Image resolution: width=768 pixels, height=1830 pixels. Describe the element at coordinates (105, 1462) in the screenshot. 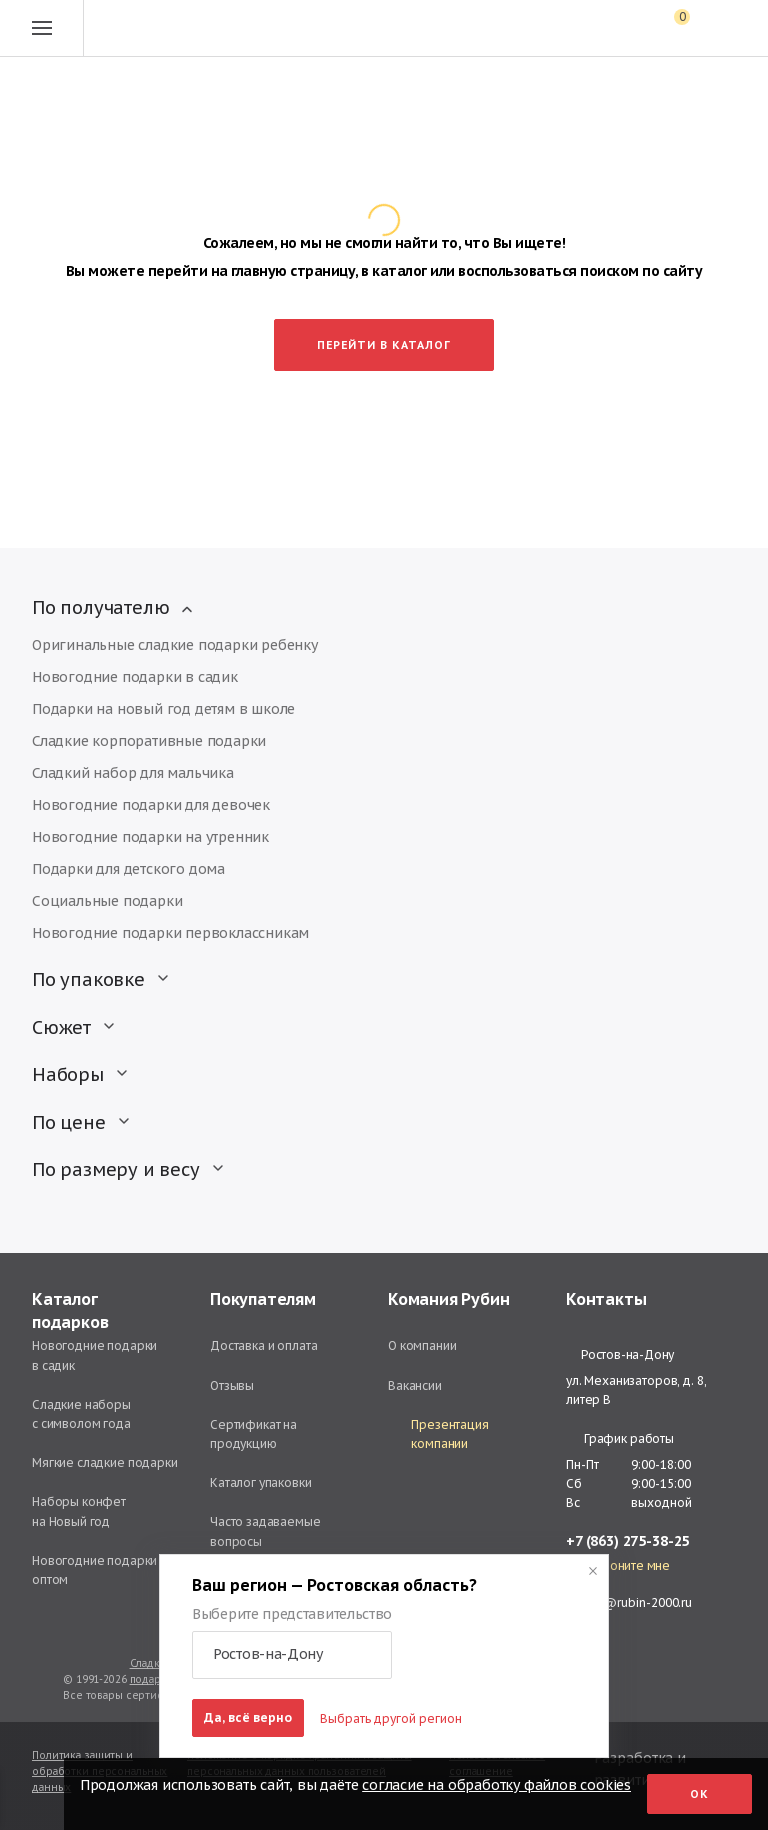

I see `Мягкие сладкие подарки` at that location.